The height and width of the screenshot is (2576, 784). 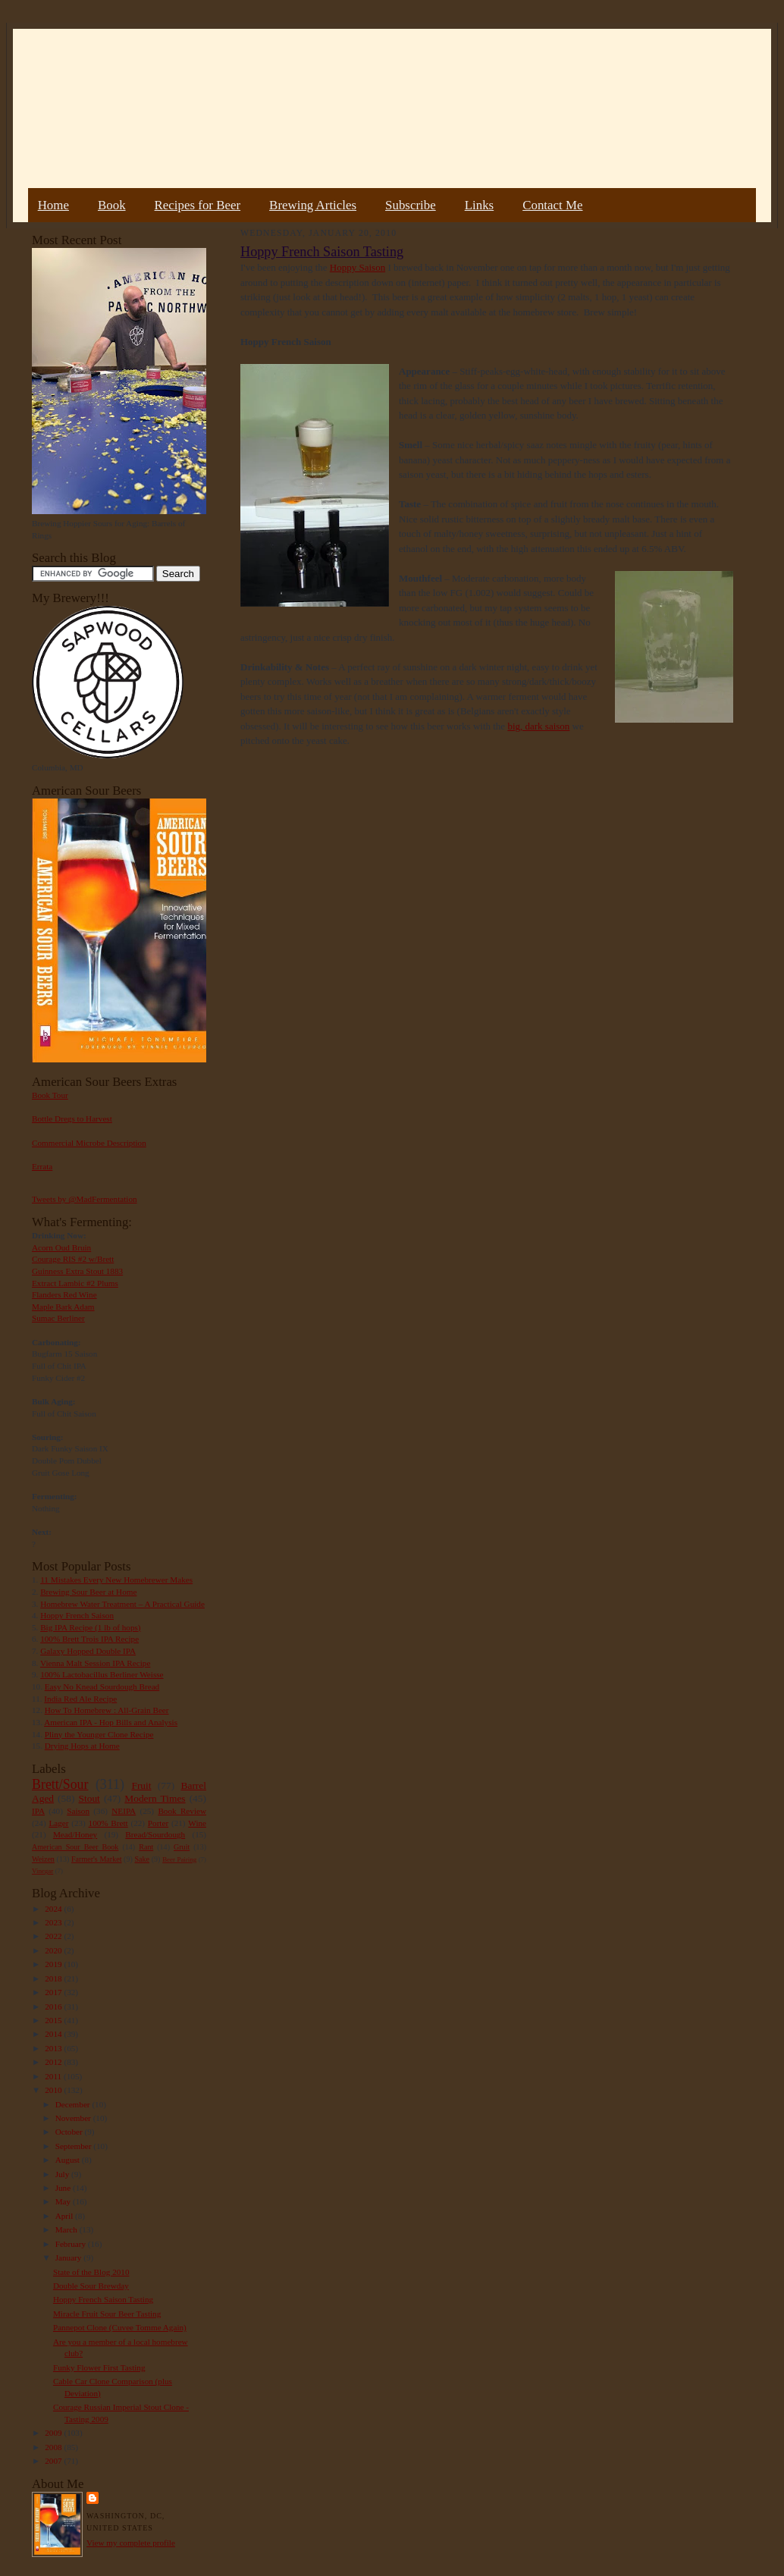 What do you see at coordinates (102, 1686) in the screenshot?
I see `Easy No Knead Sourdough Bread` at bounding box center [102, 1686].